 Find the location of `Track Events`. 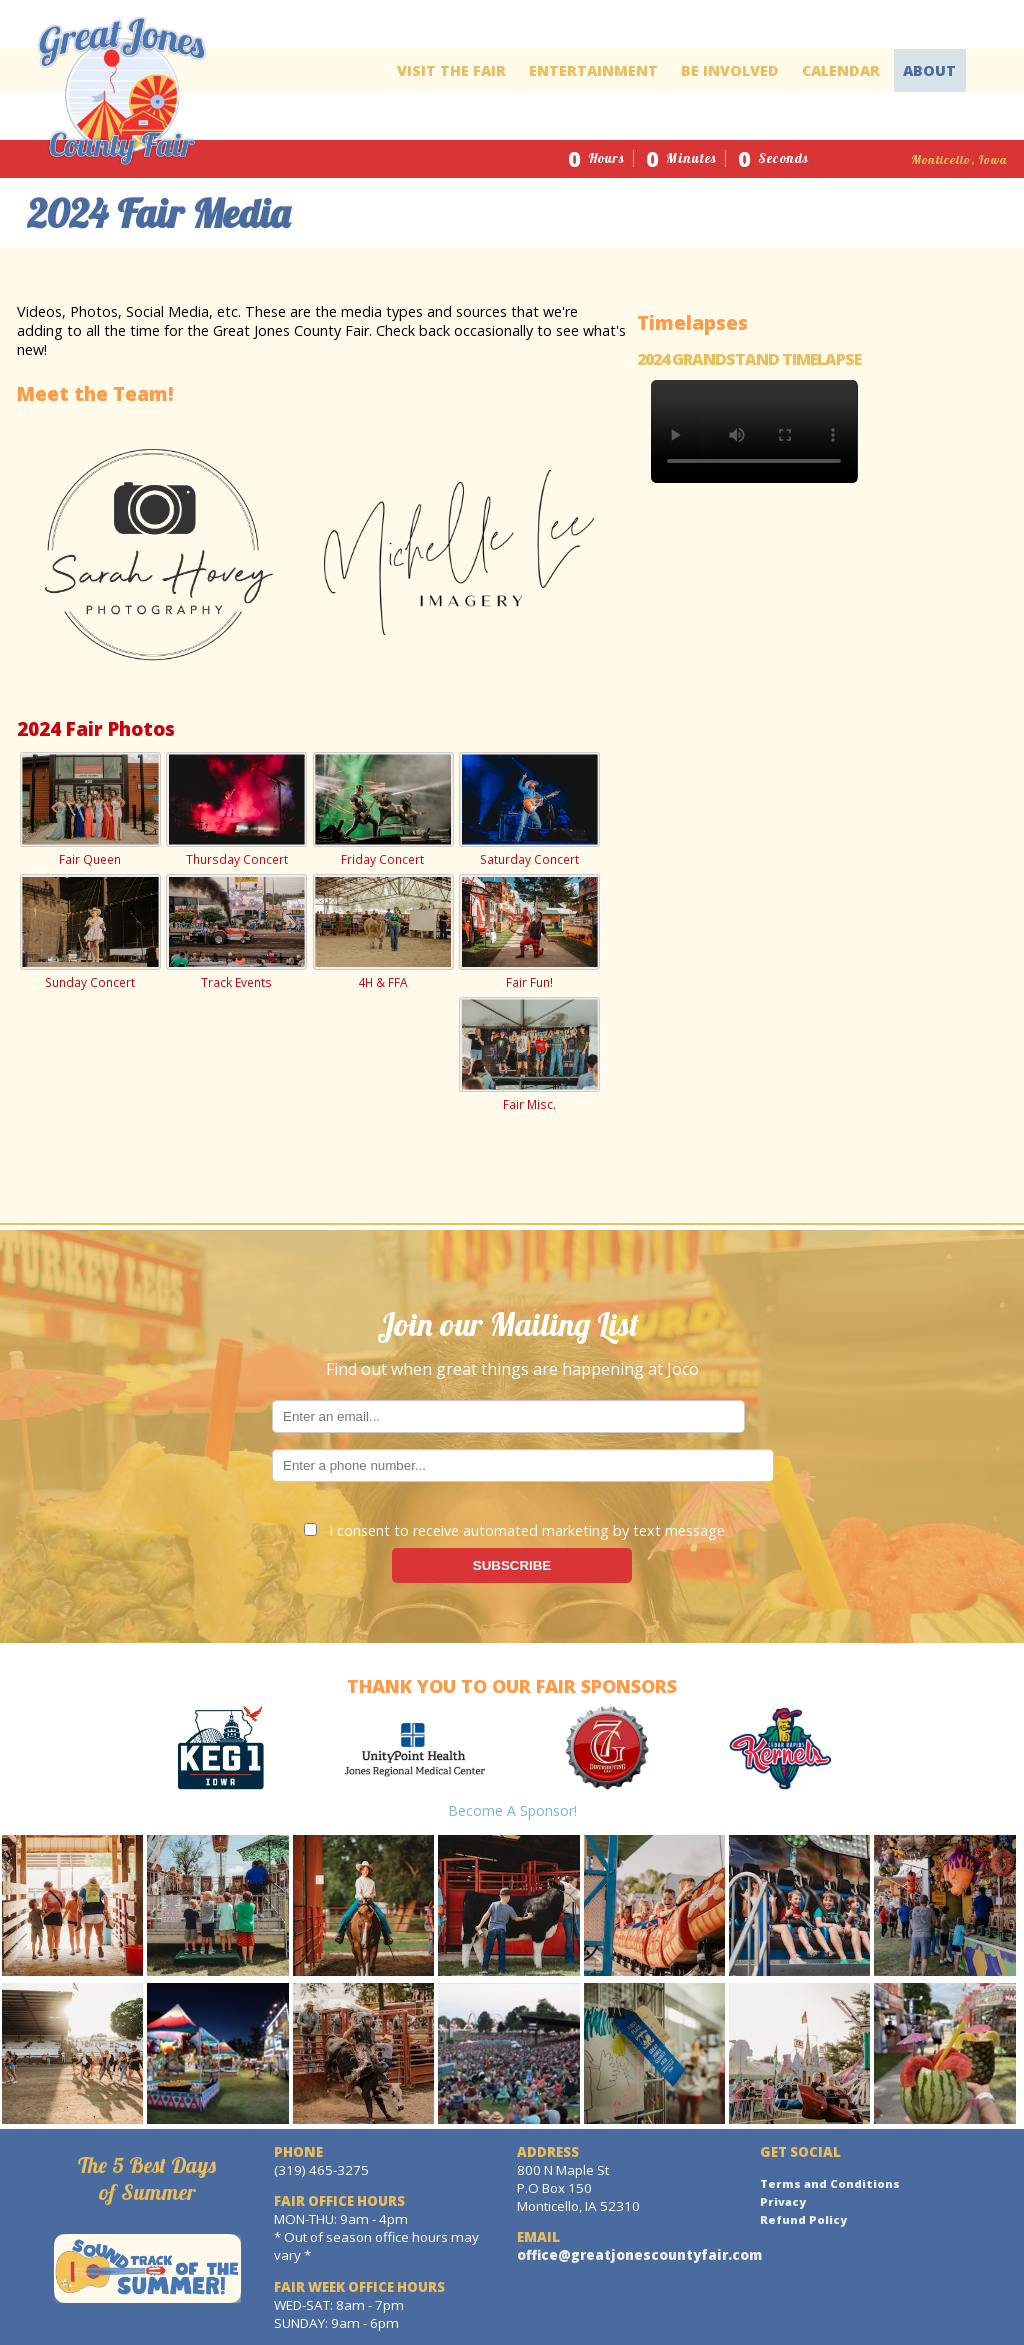

Track Events is located at coordinates (236, 932).